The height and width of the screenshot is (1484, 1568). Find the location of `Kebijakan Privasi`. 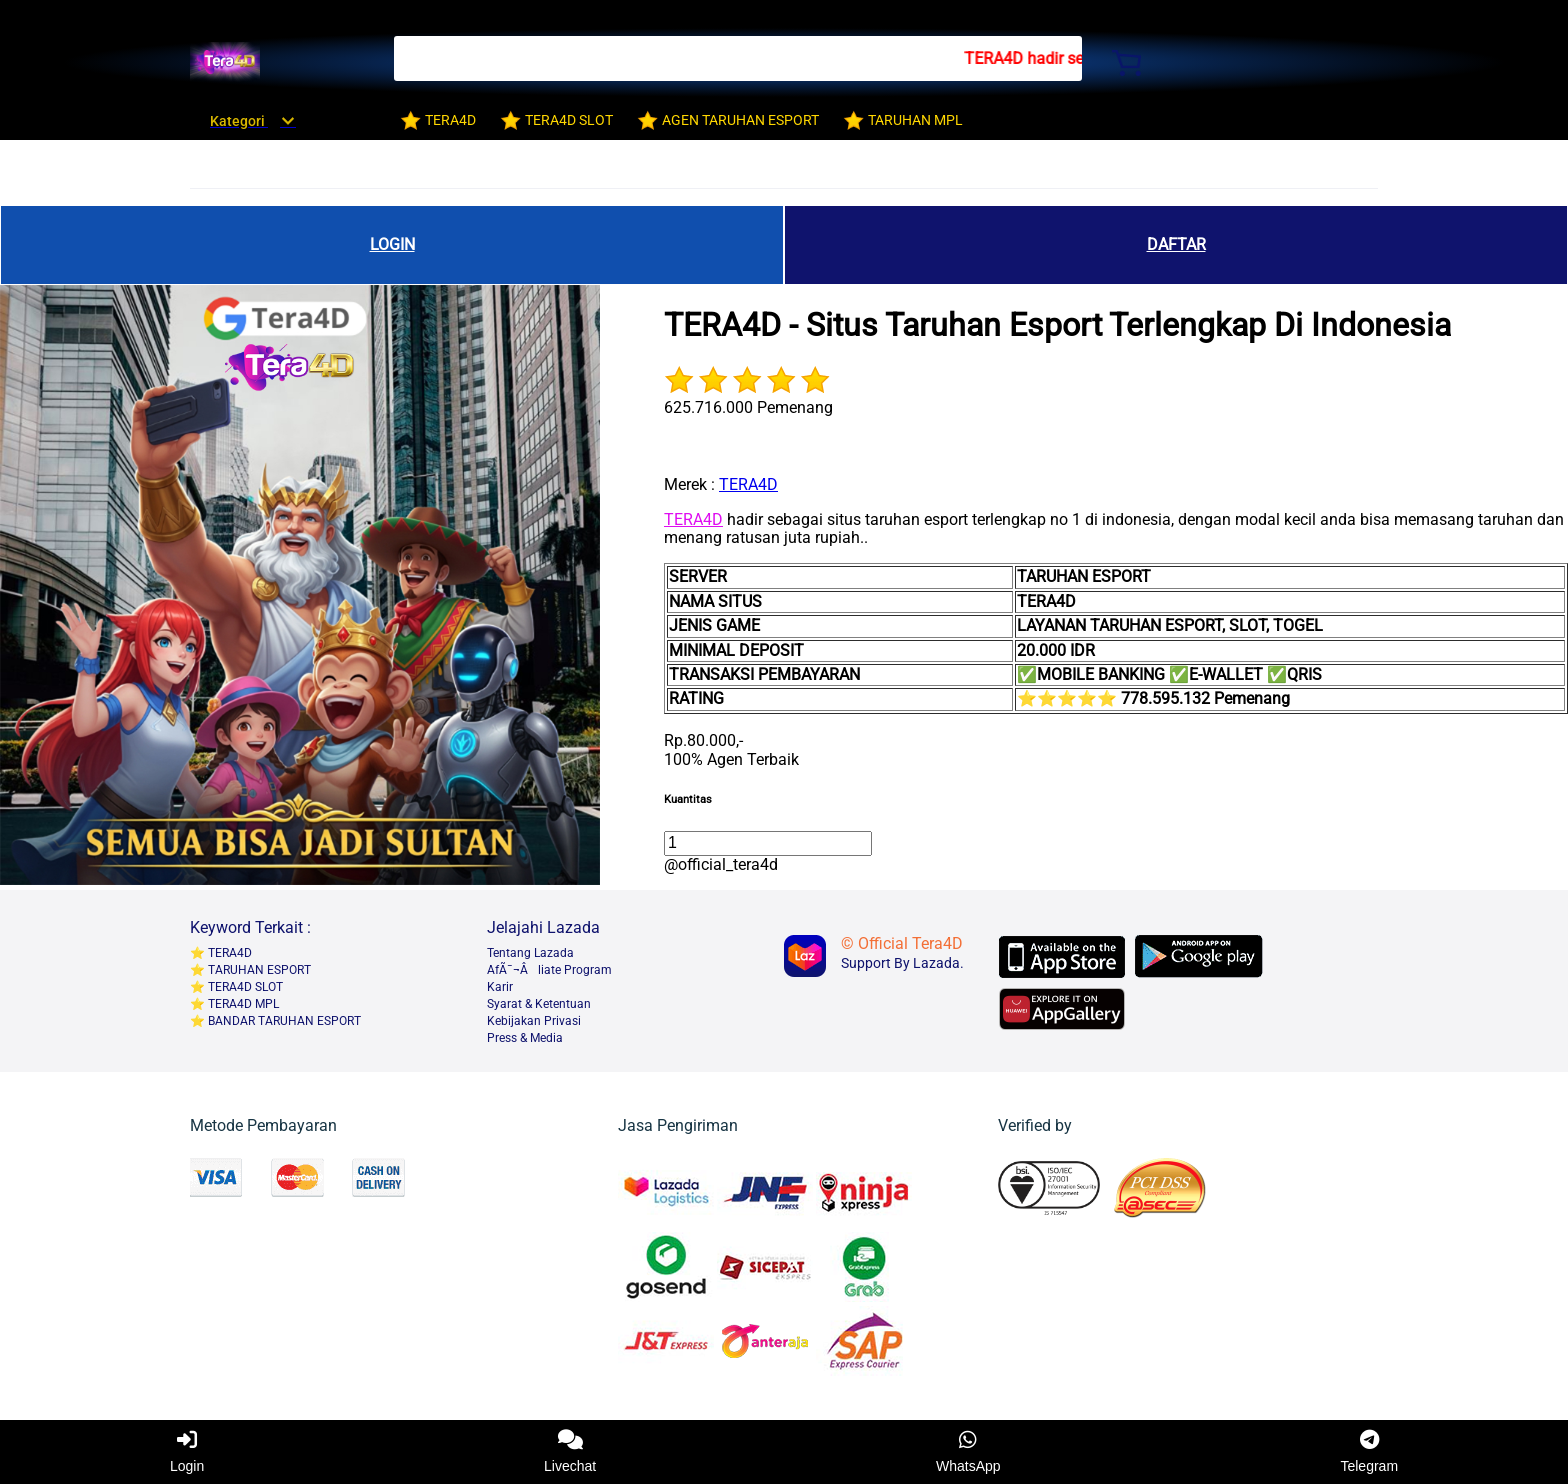

Kebijakan Privasi is located at coordinates (534, 1021).